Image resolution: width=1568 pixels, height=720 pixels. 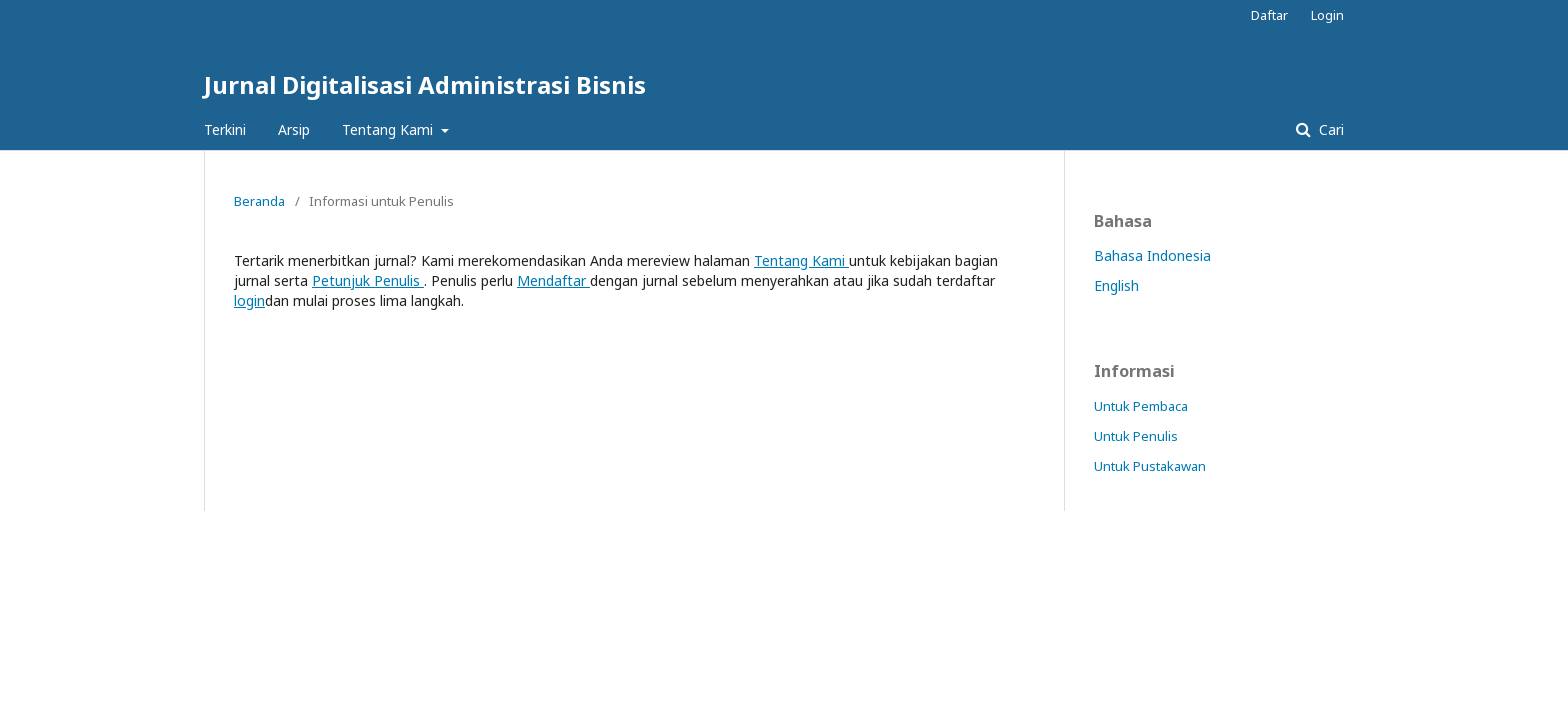 I want to click on Cari, so click(x=1329, y=129).